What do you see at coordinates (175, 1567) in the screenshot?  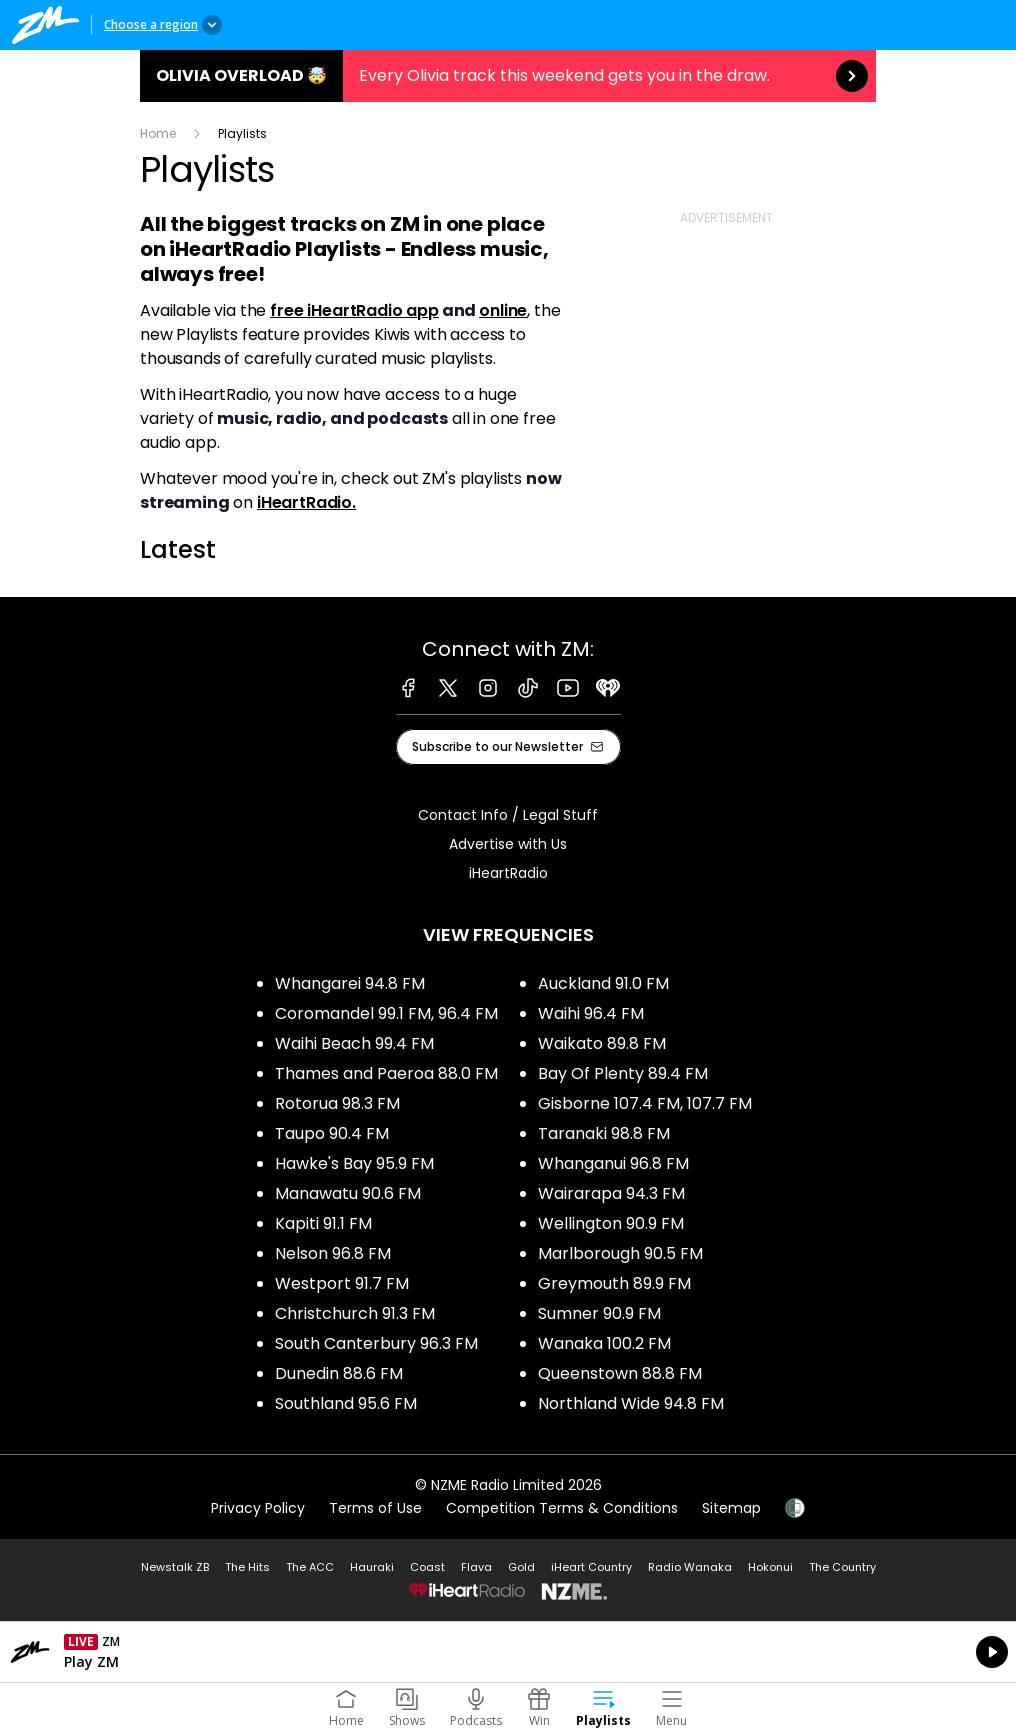 I see `Newstalk ZB` at bounding box center [175, 1567].